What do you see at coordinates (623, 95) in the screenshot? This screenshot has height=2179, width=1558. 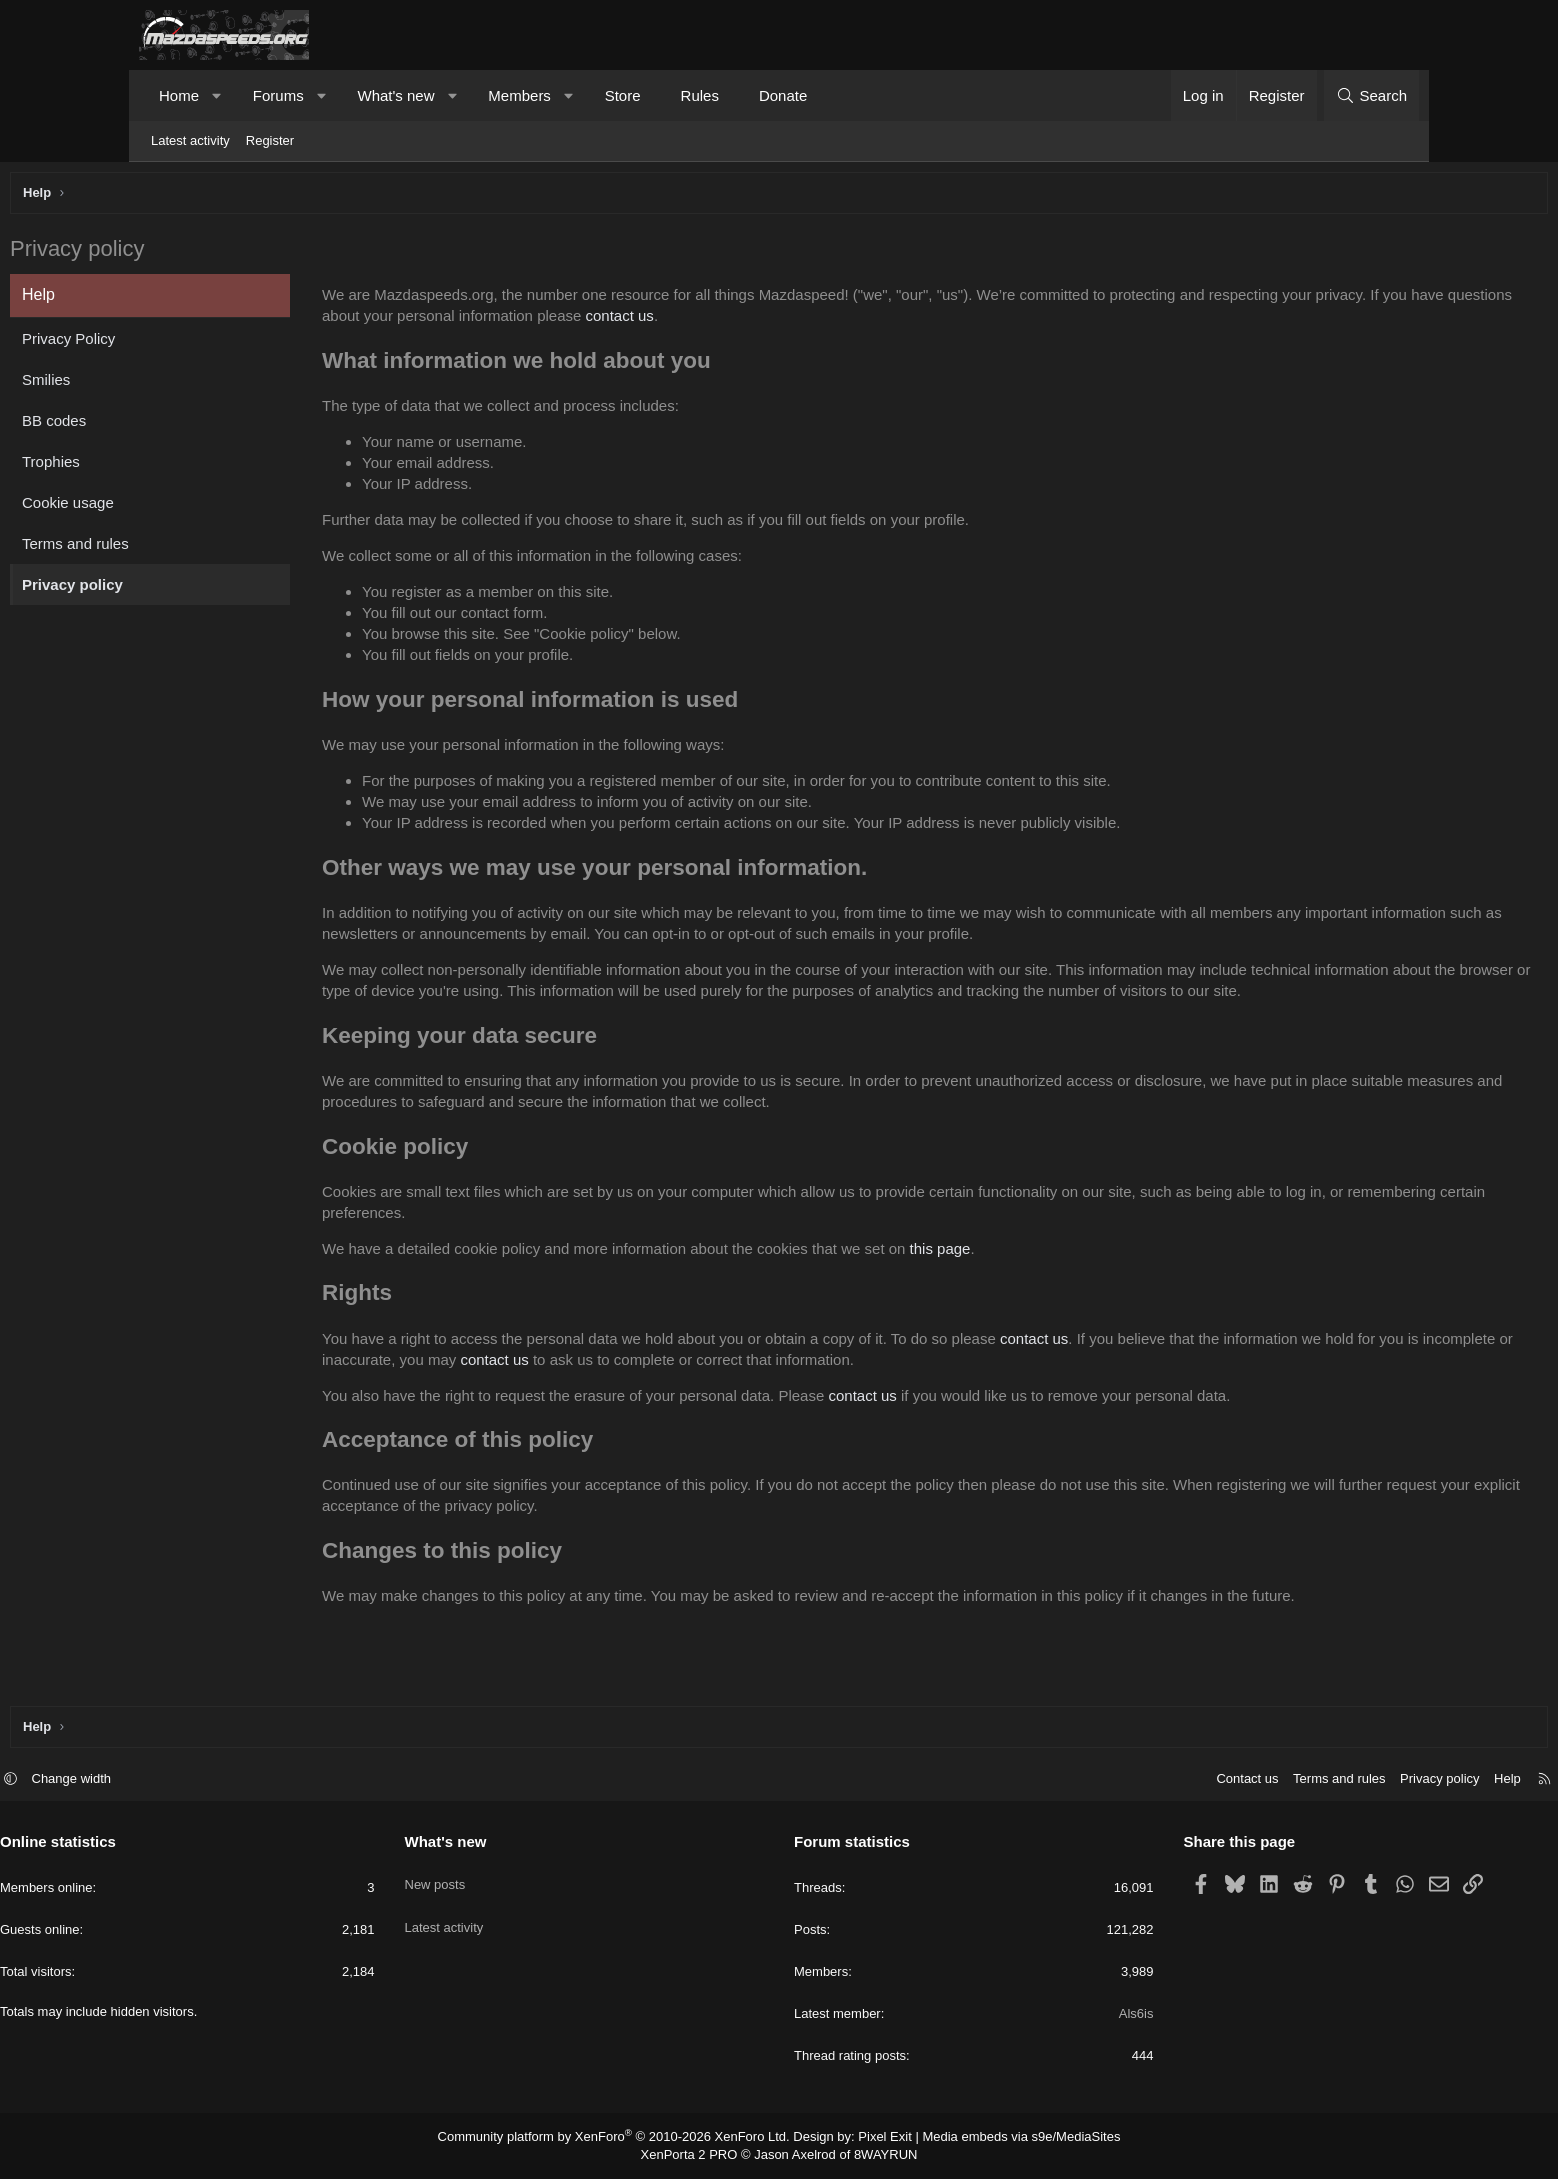 I see `Store` at bounding box center [623, 95].